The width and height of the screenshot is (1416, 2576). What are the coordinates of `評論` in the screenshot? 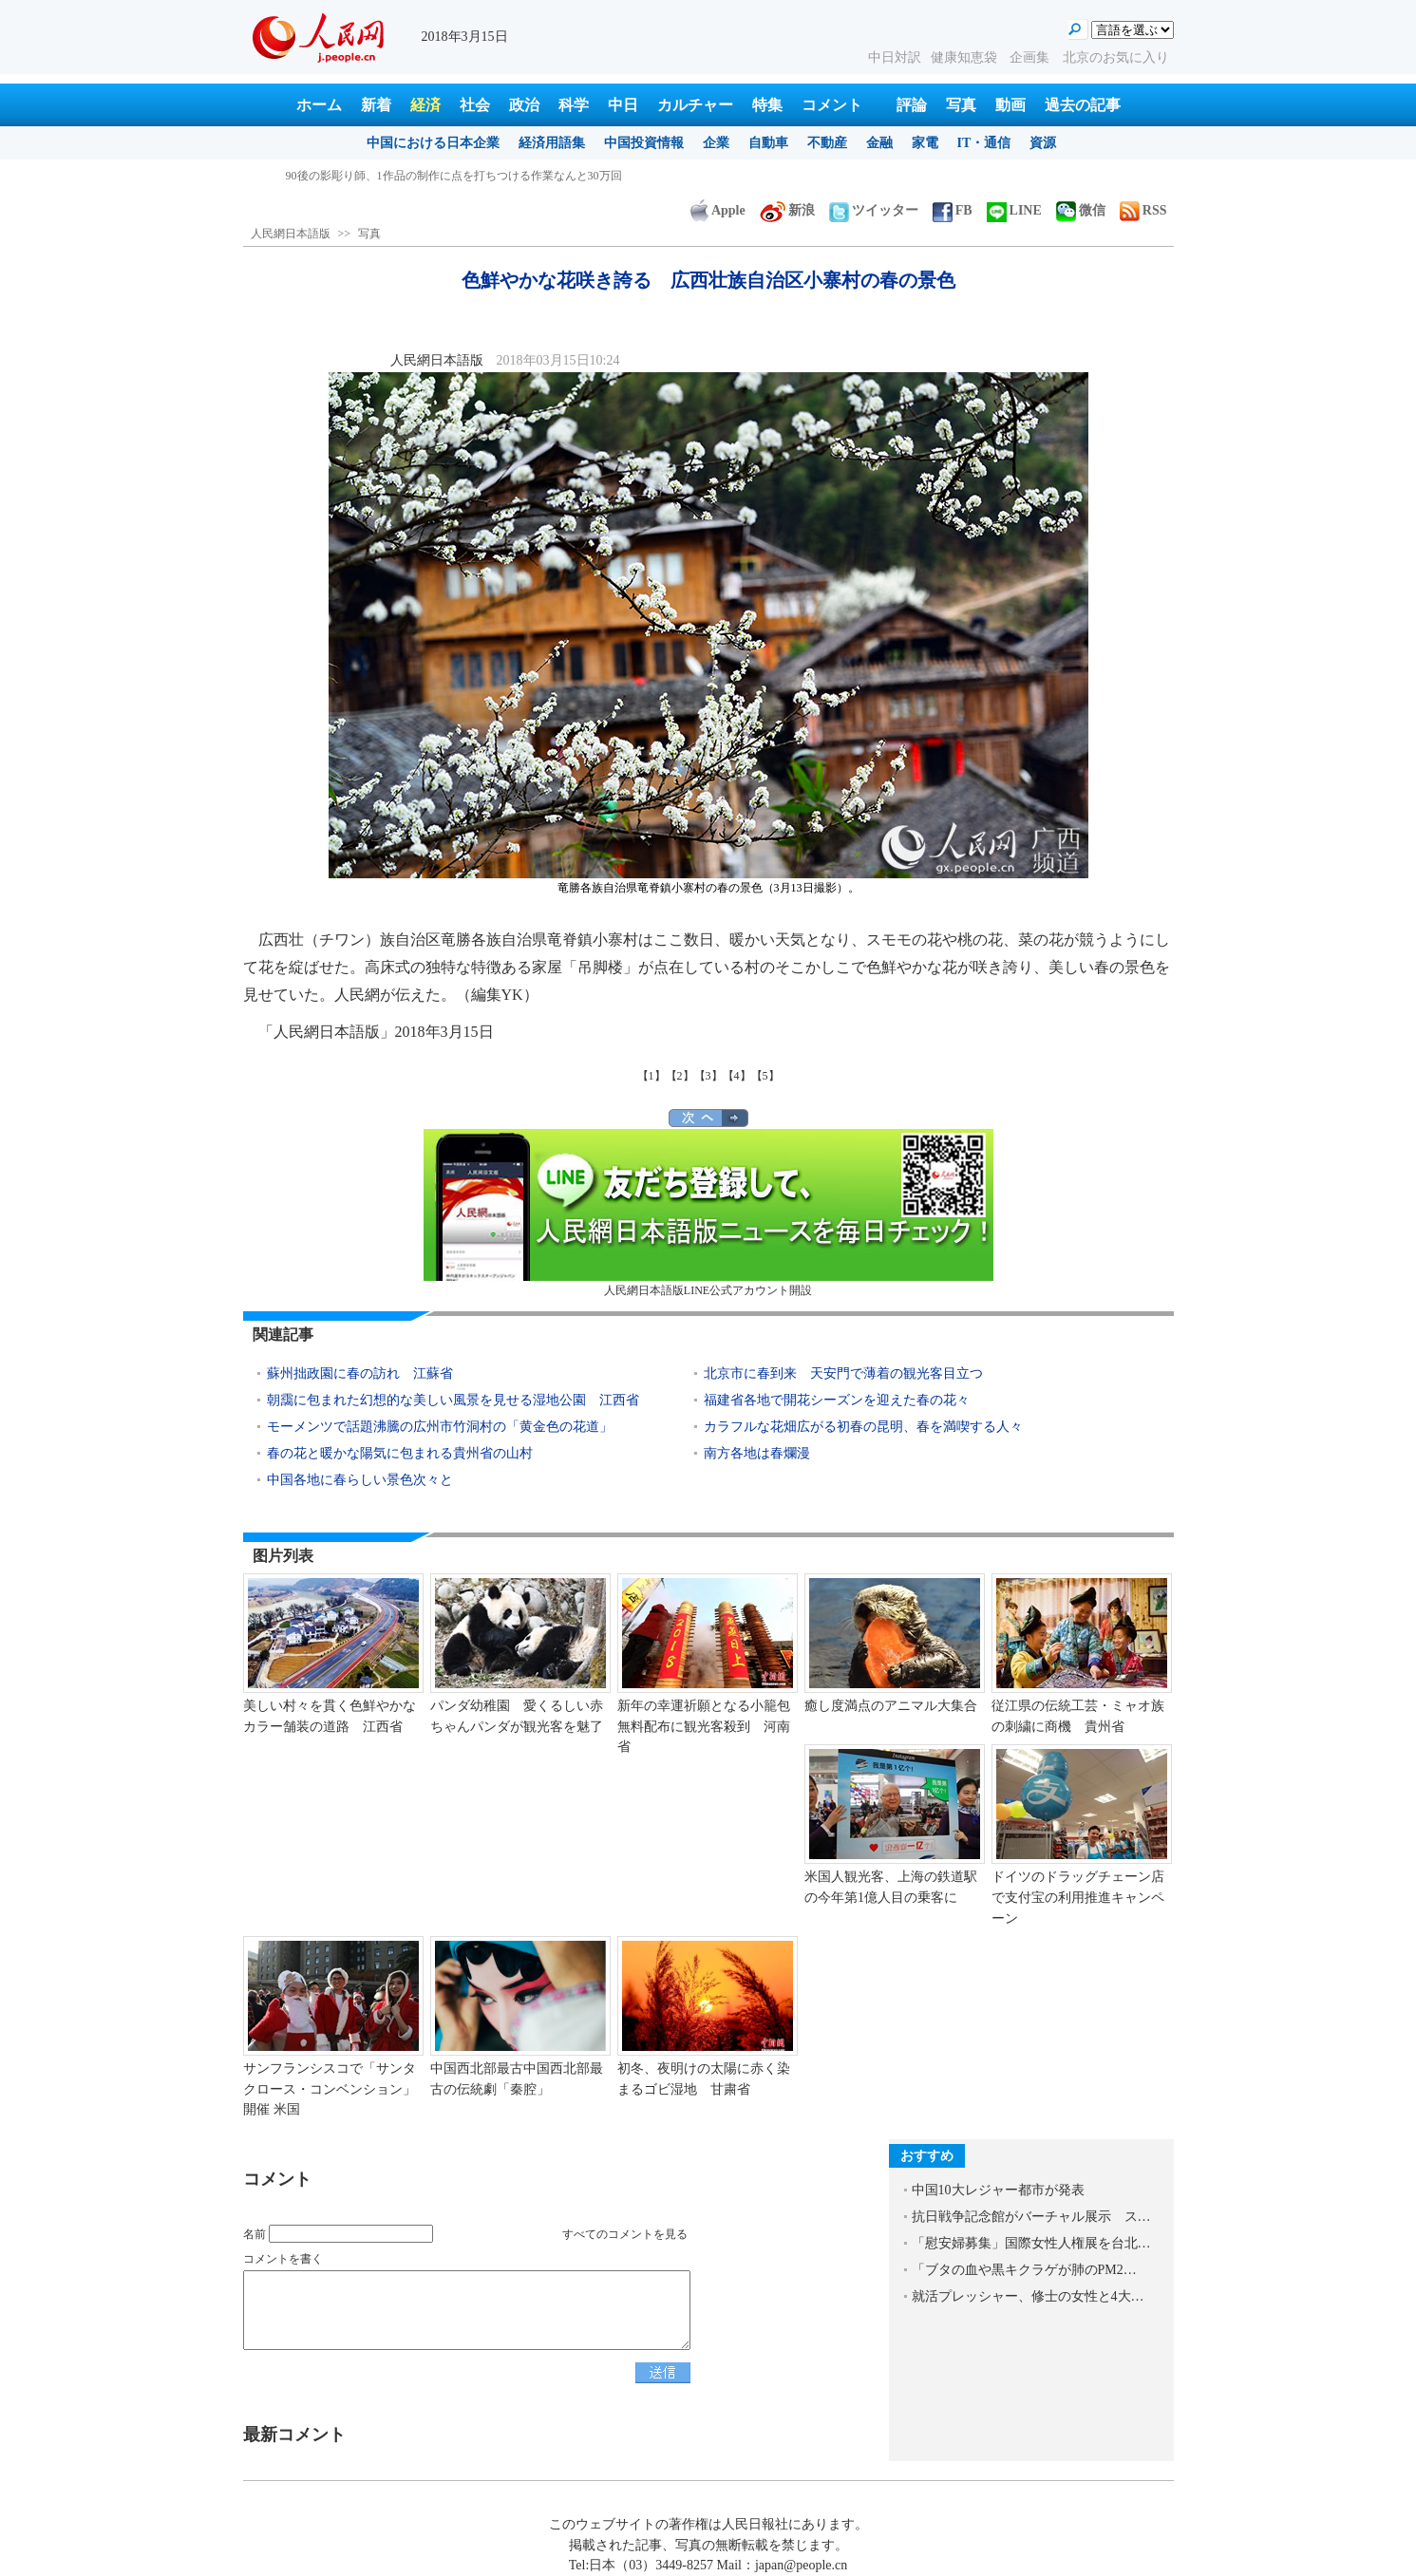 It's located at (912, 105).